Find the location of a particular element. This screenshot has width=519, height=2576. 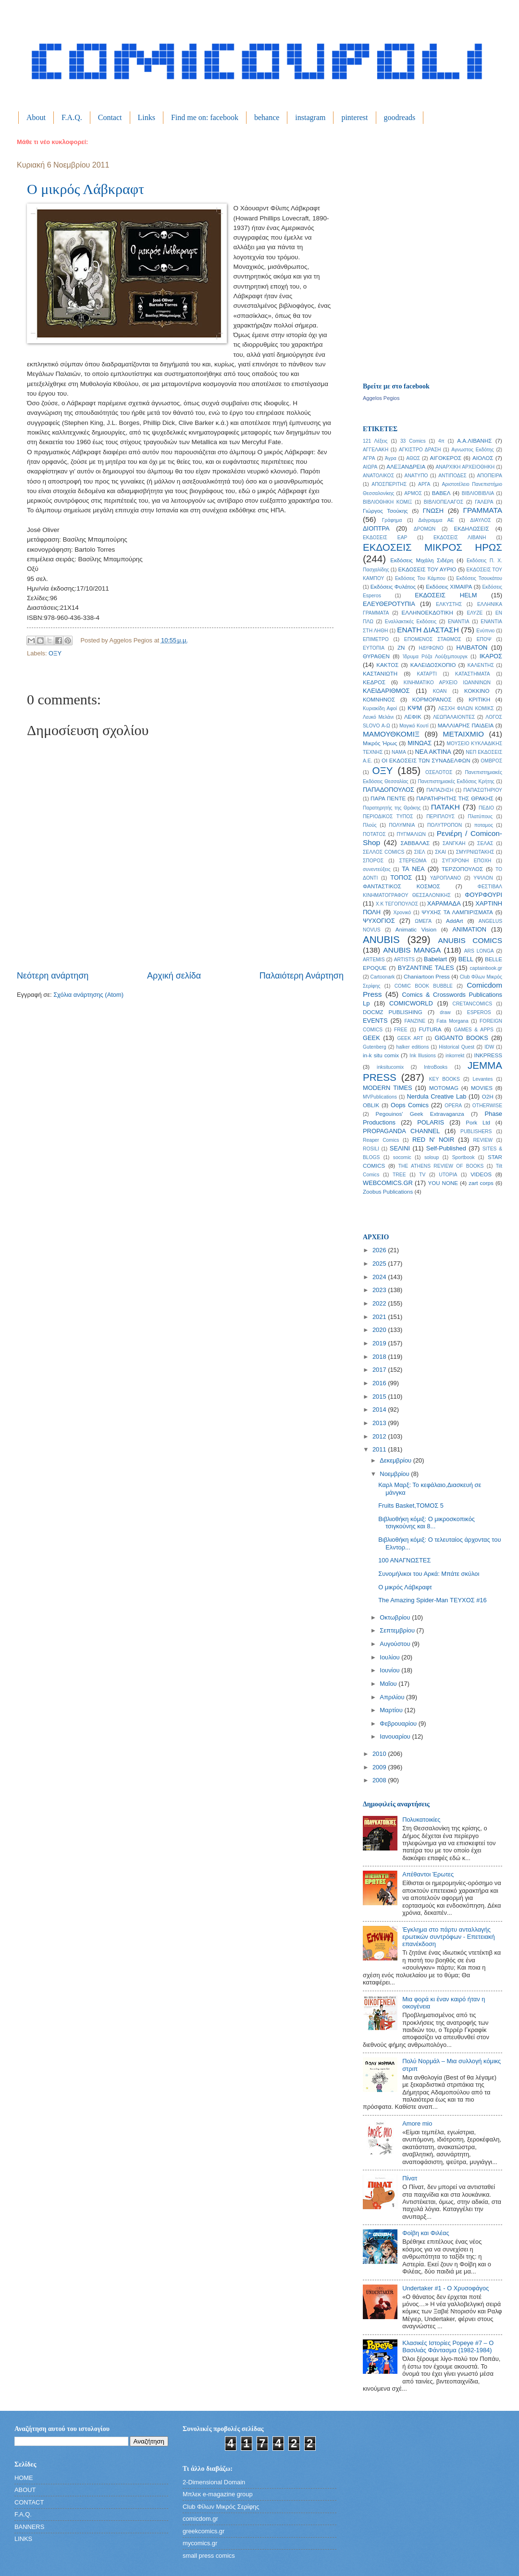

ΑΘΩΣ is located at coordinates (413, 458).